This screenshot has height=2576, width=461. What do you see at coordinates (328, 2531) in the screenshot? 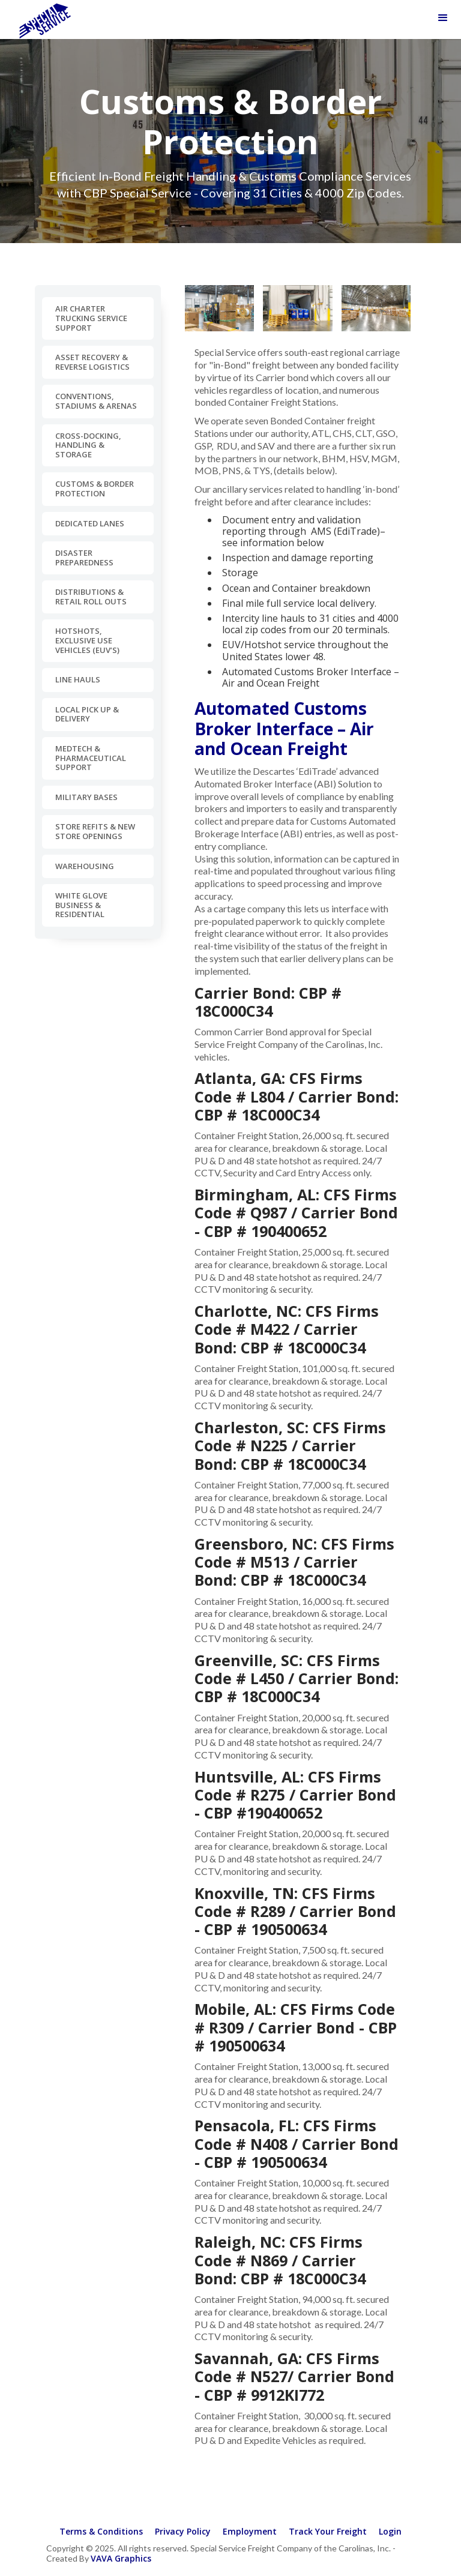
I see `Track Your Freight` at bounding box center [328, 2531].